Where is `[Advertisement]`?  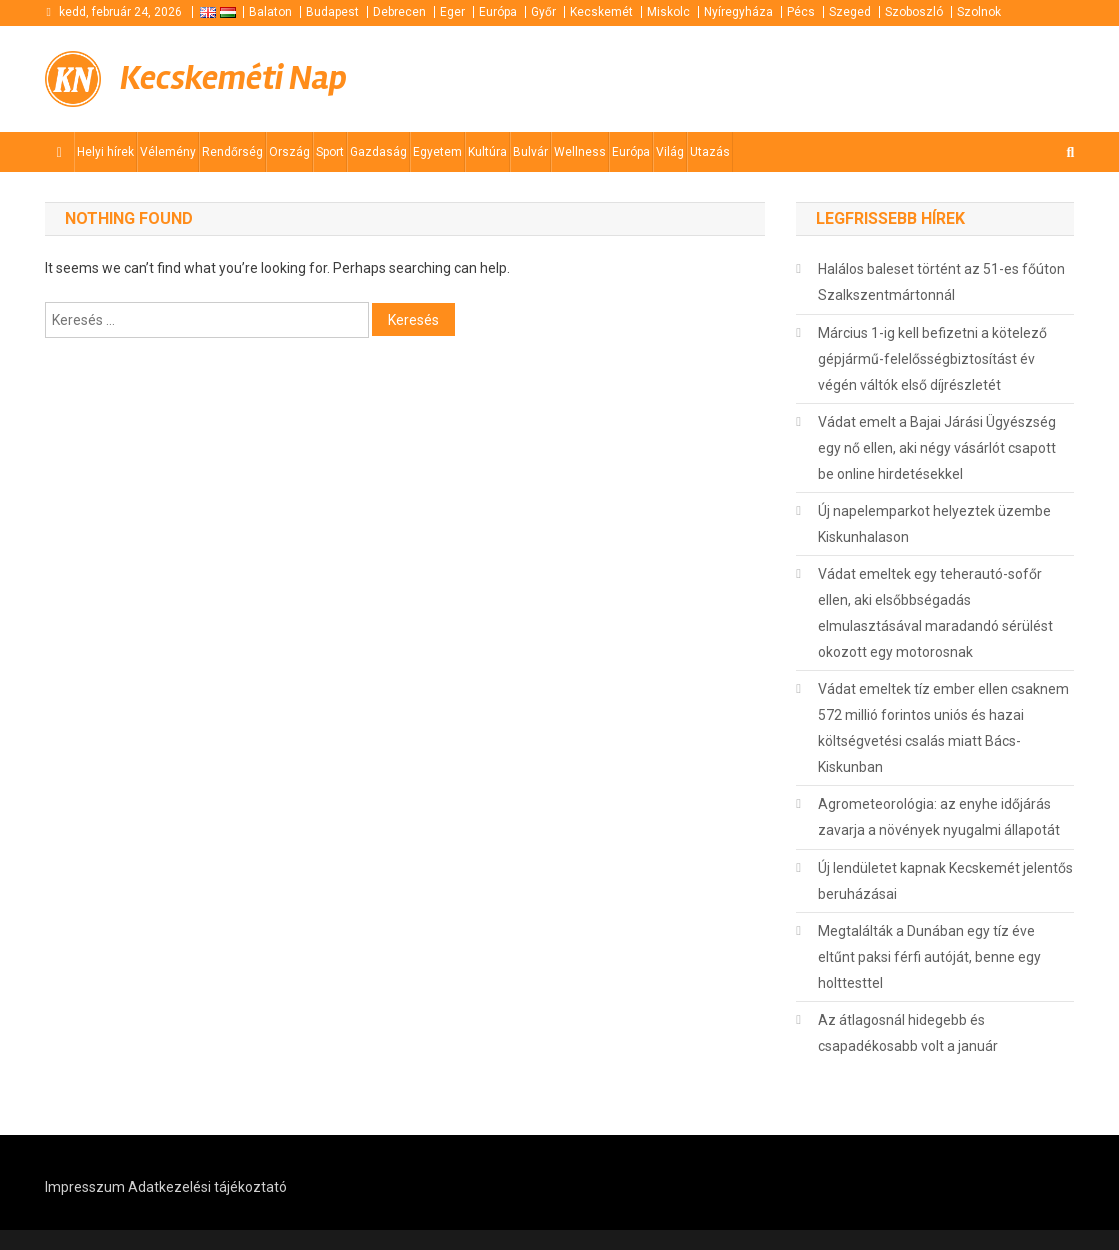 [Advertisement] is located at coordinates (834, 77).